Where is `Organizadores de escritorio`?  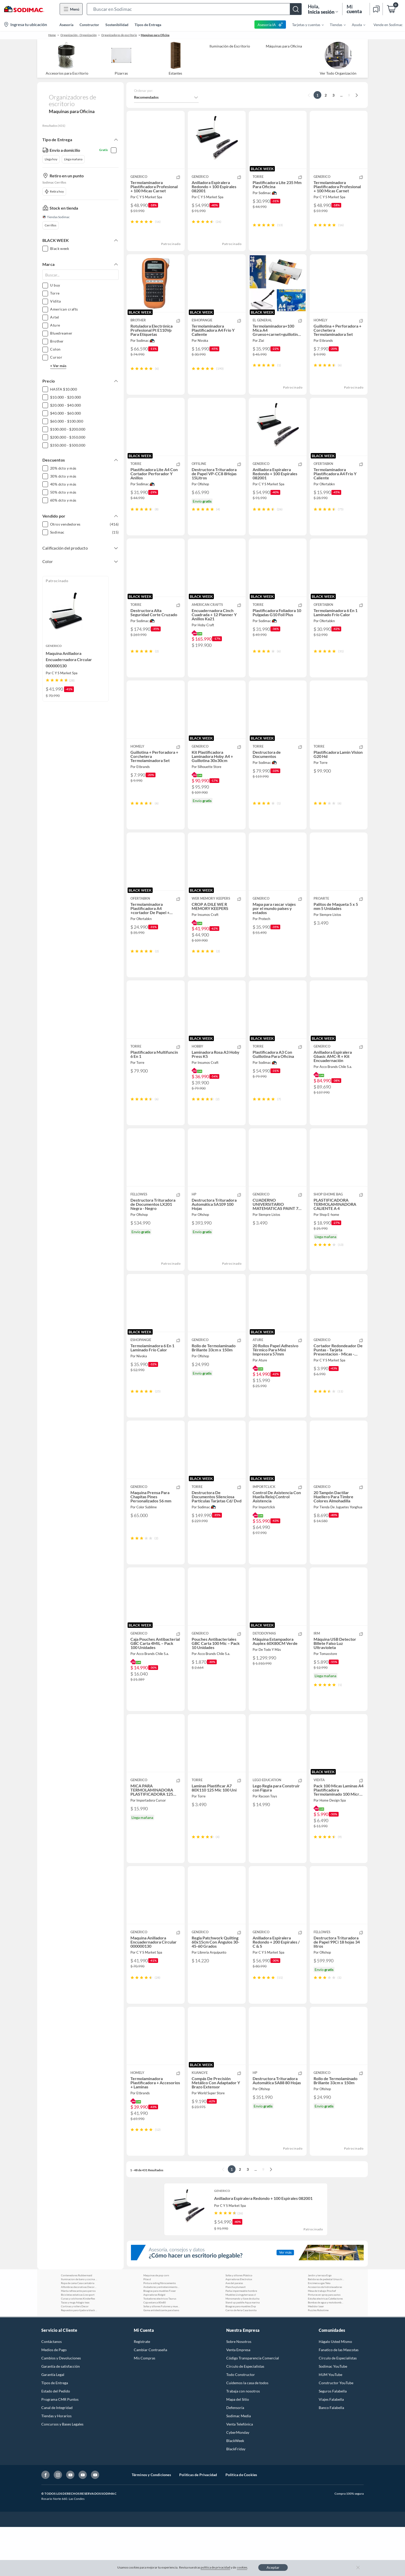
Organizadores de escritorio is located at coordinates (119, 35).